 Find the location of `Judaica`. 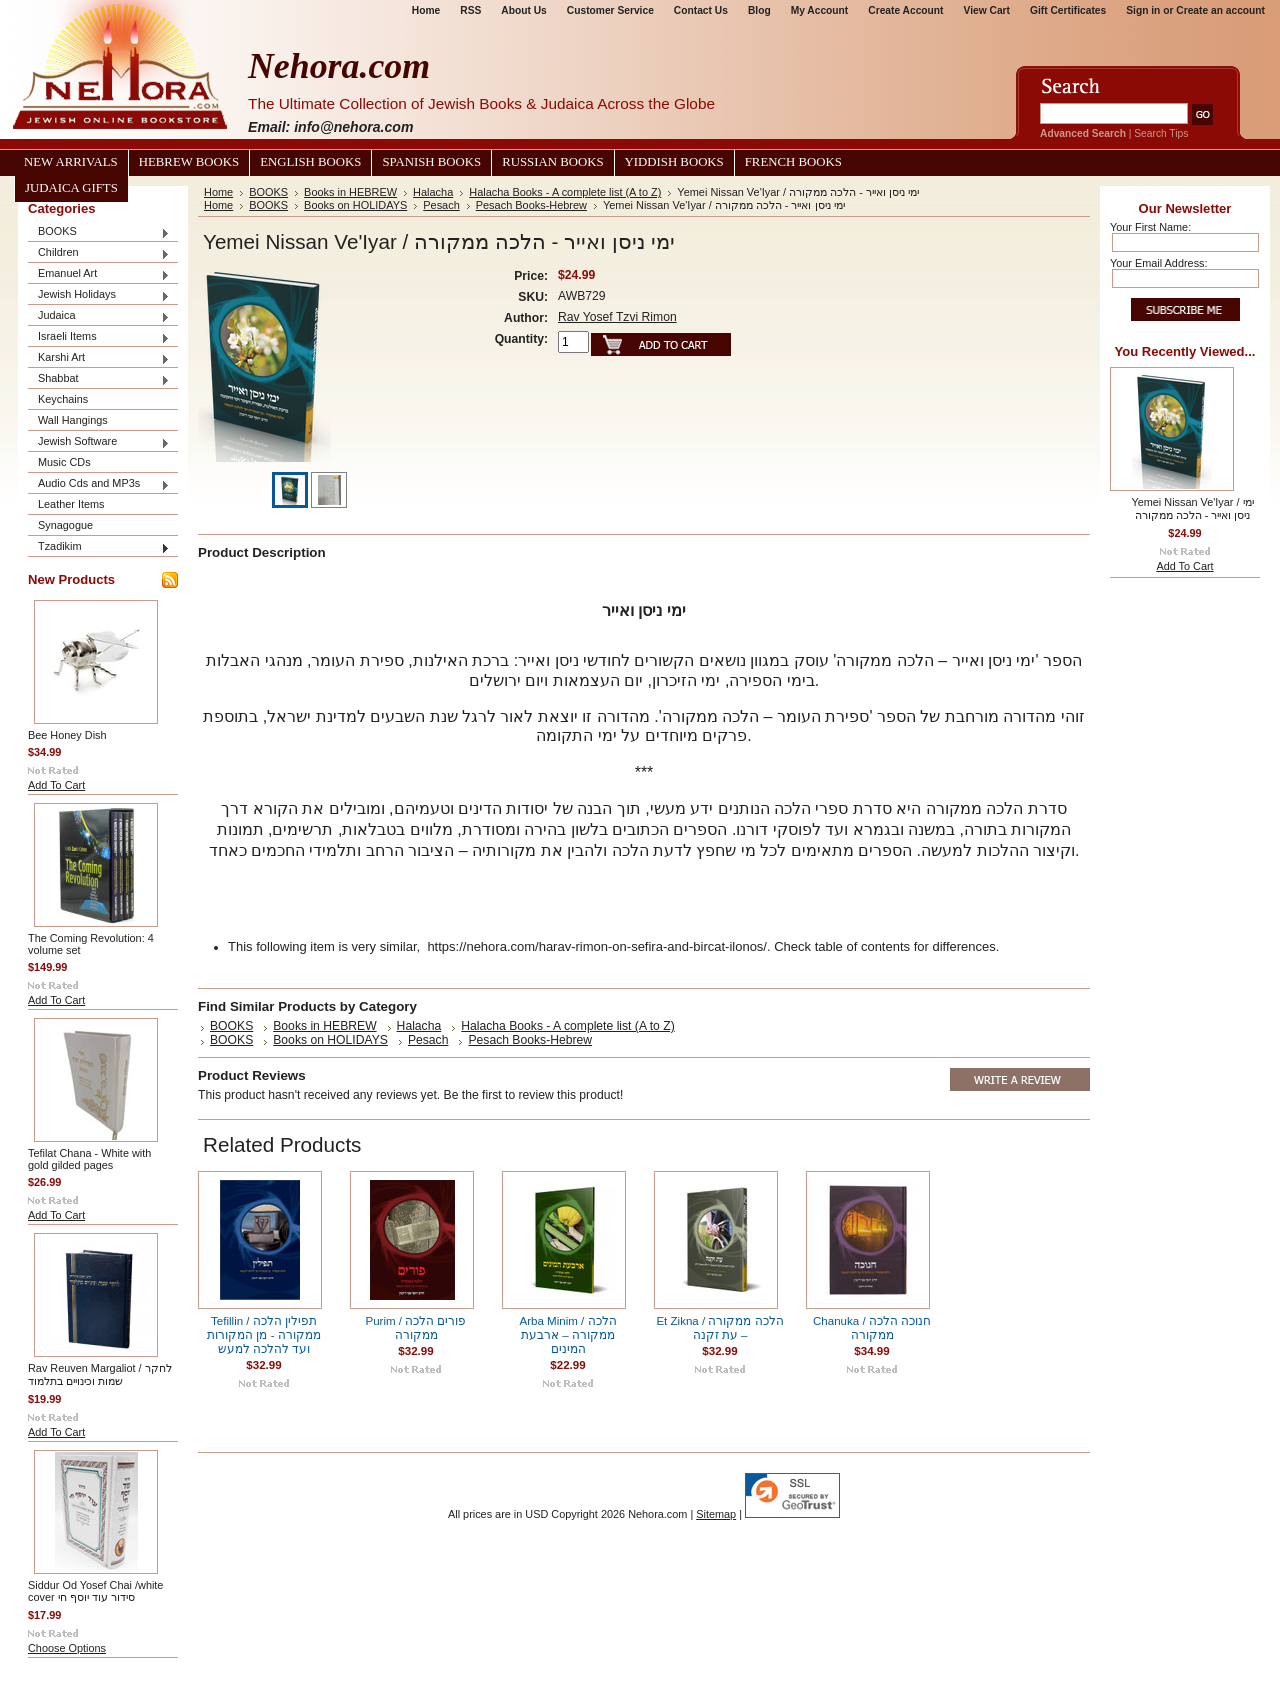

Judaica is located at coordinates (99, 316).